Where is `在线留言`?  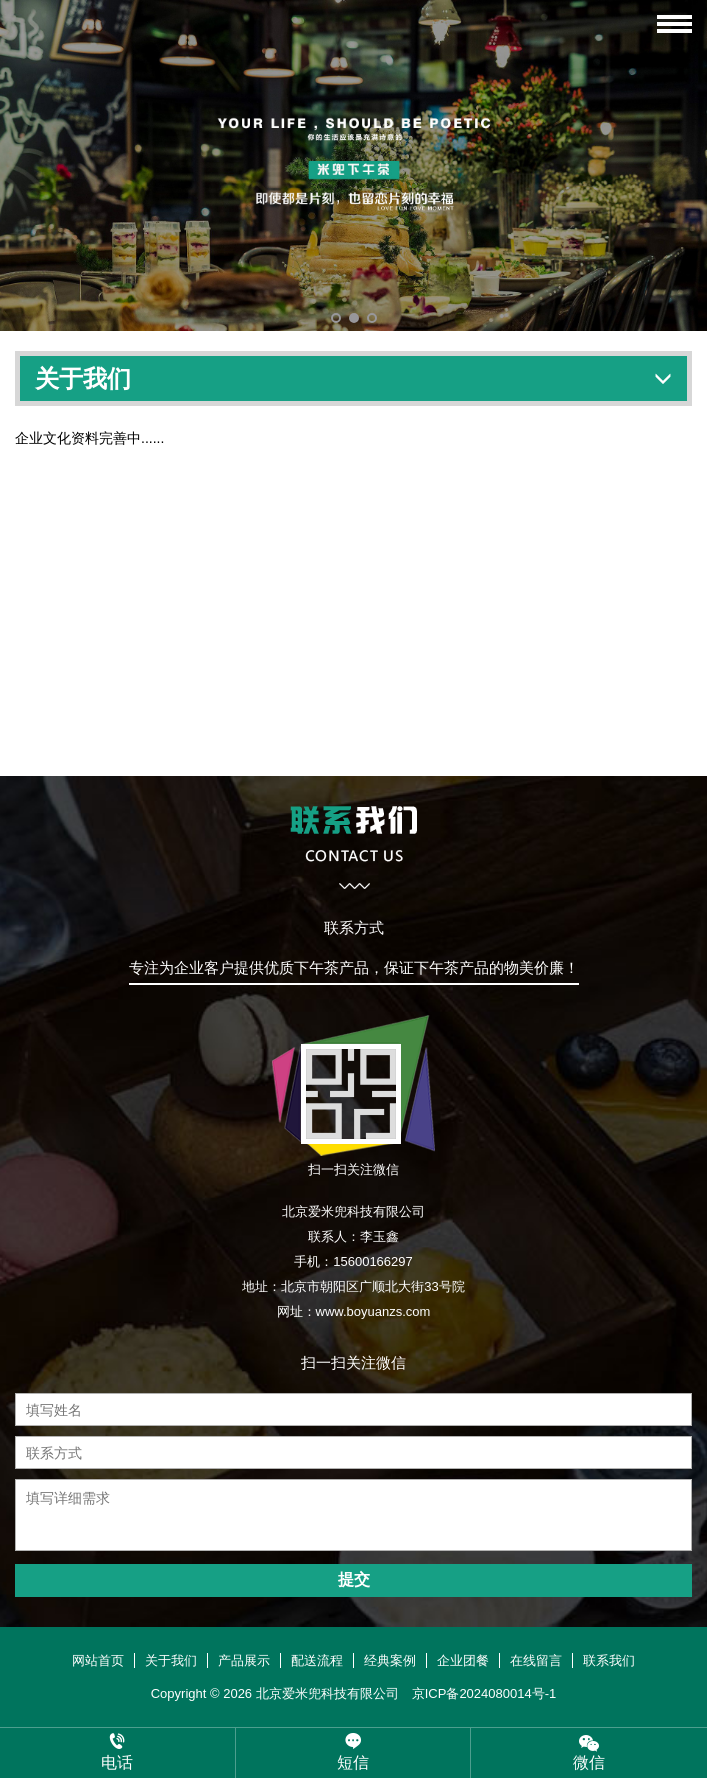 在线留言 is located at coordinates (536, 1660).